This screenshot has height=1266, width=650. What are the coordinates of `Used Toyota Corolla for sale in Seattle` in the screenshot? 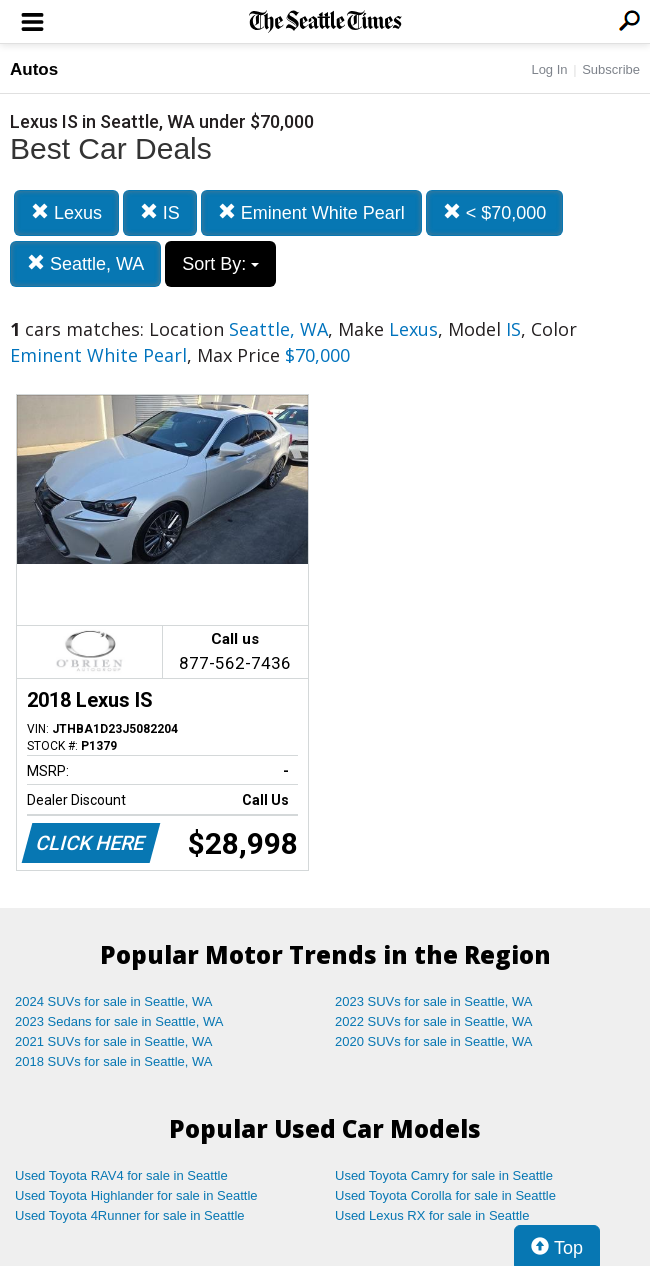 It's located at (445, 1195).